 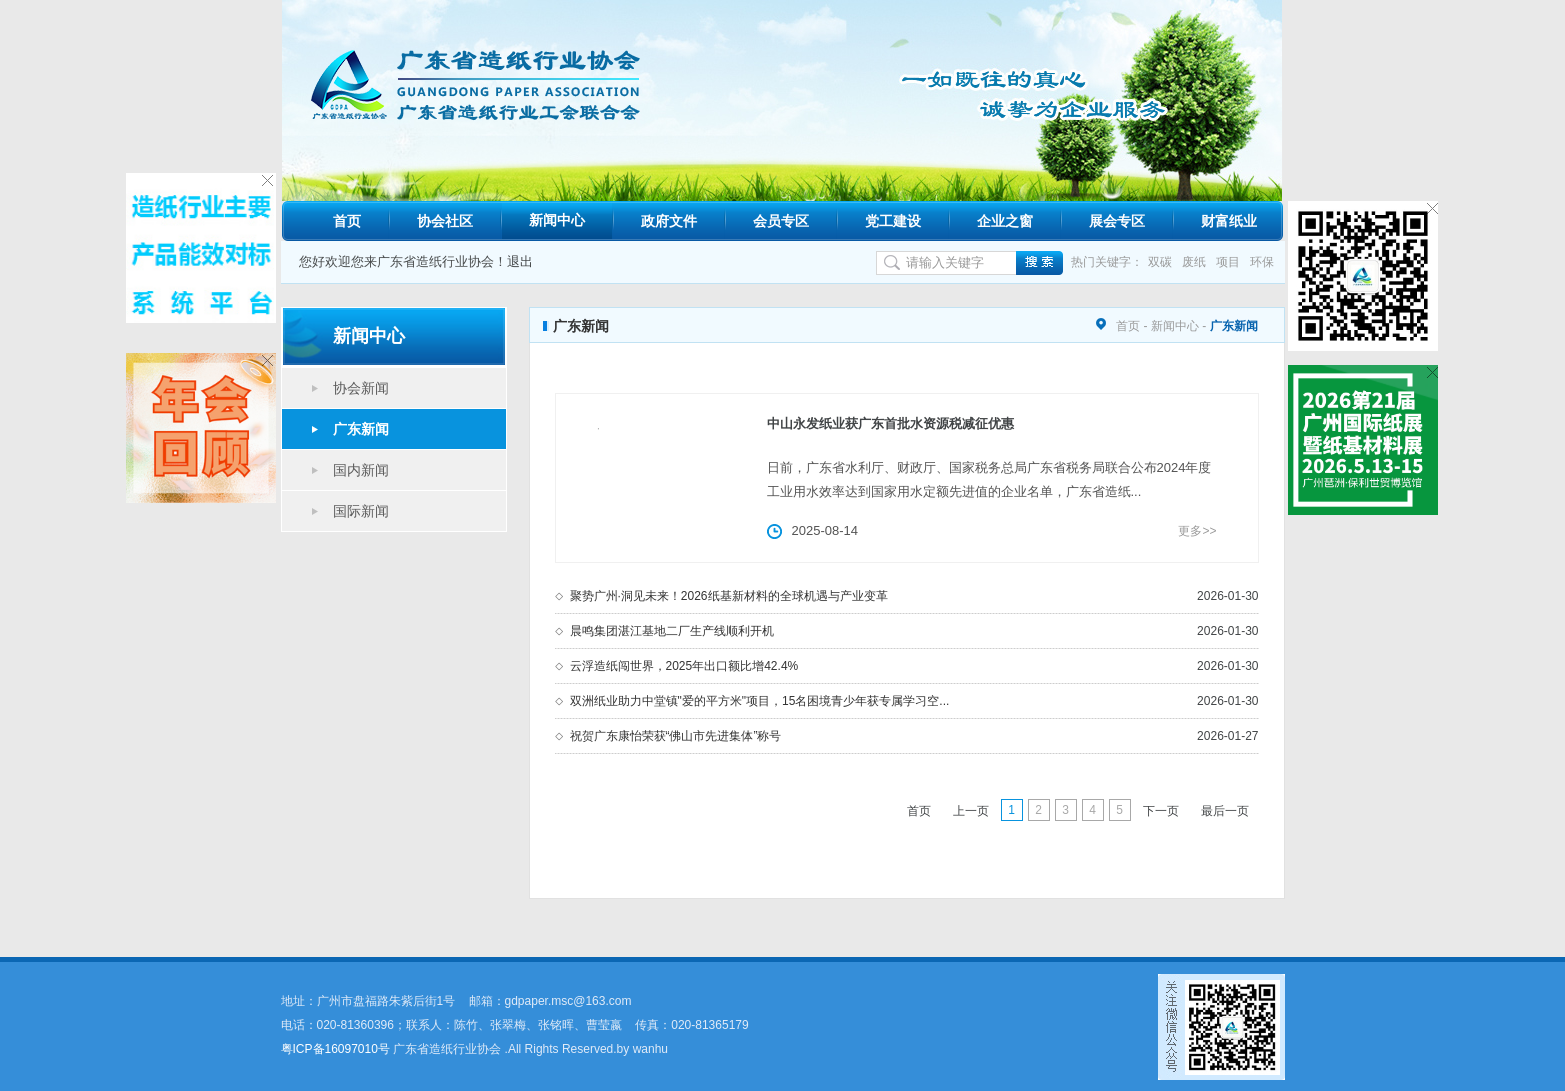 I want to click on 国际新闻, so click(x=361, y=511).